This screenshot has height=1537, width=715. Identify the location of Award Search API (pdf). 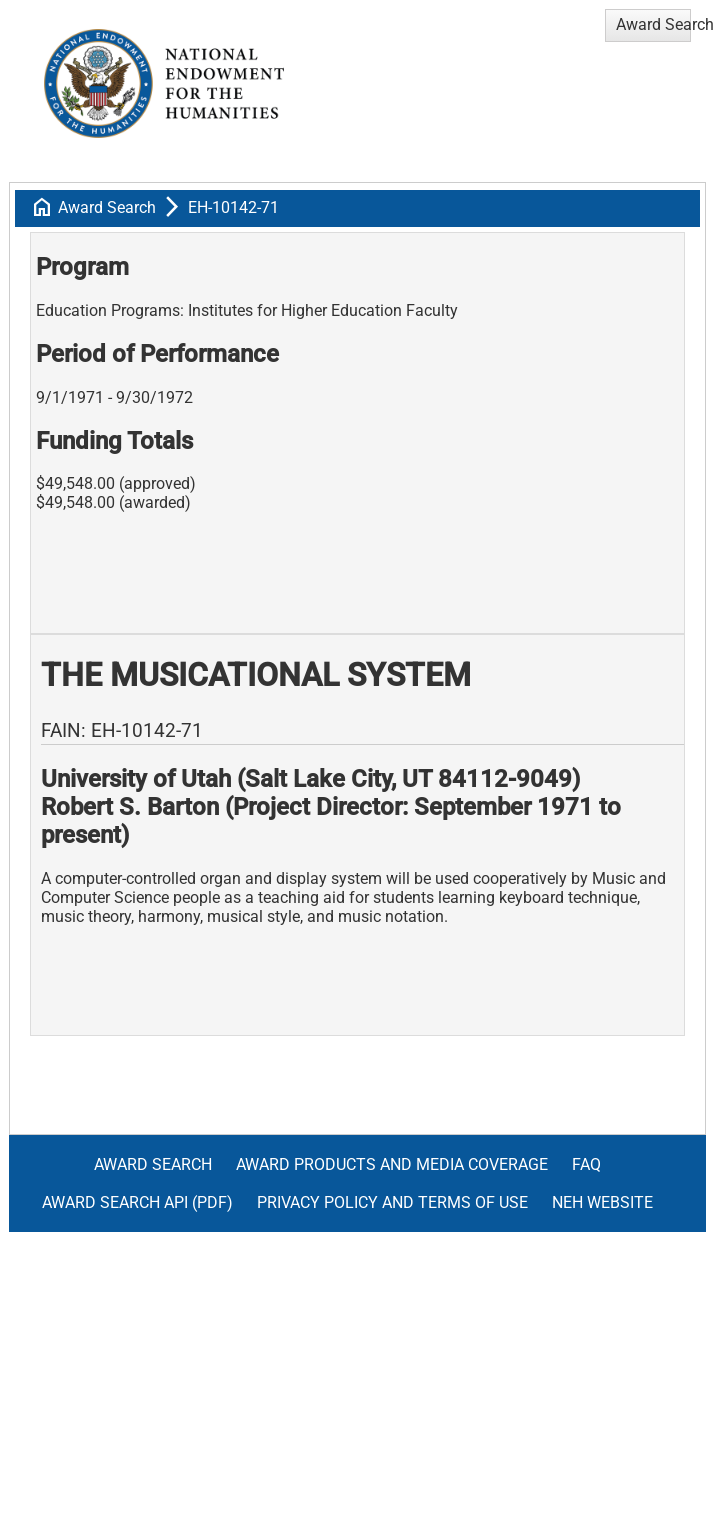
(137, 1202).